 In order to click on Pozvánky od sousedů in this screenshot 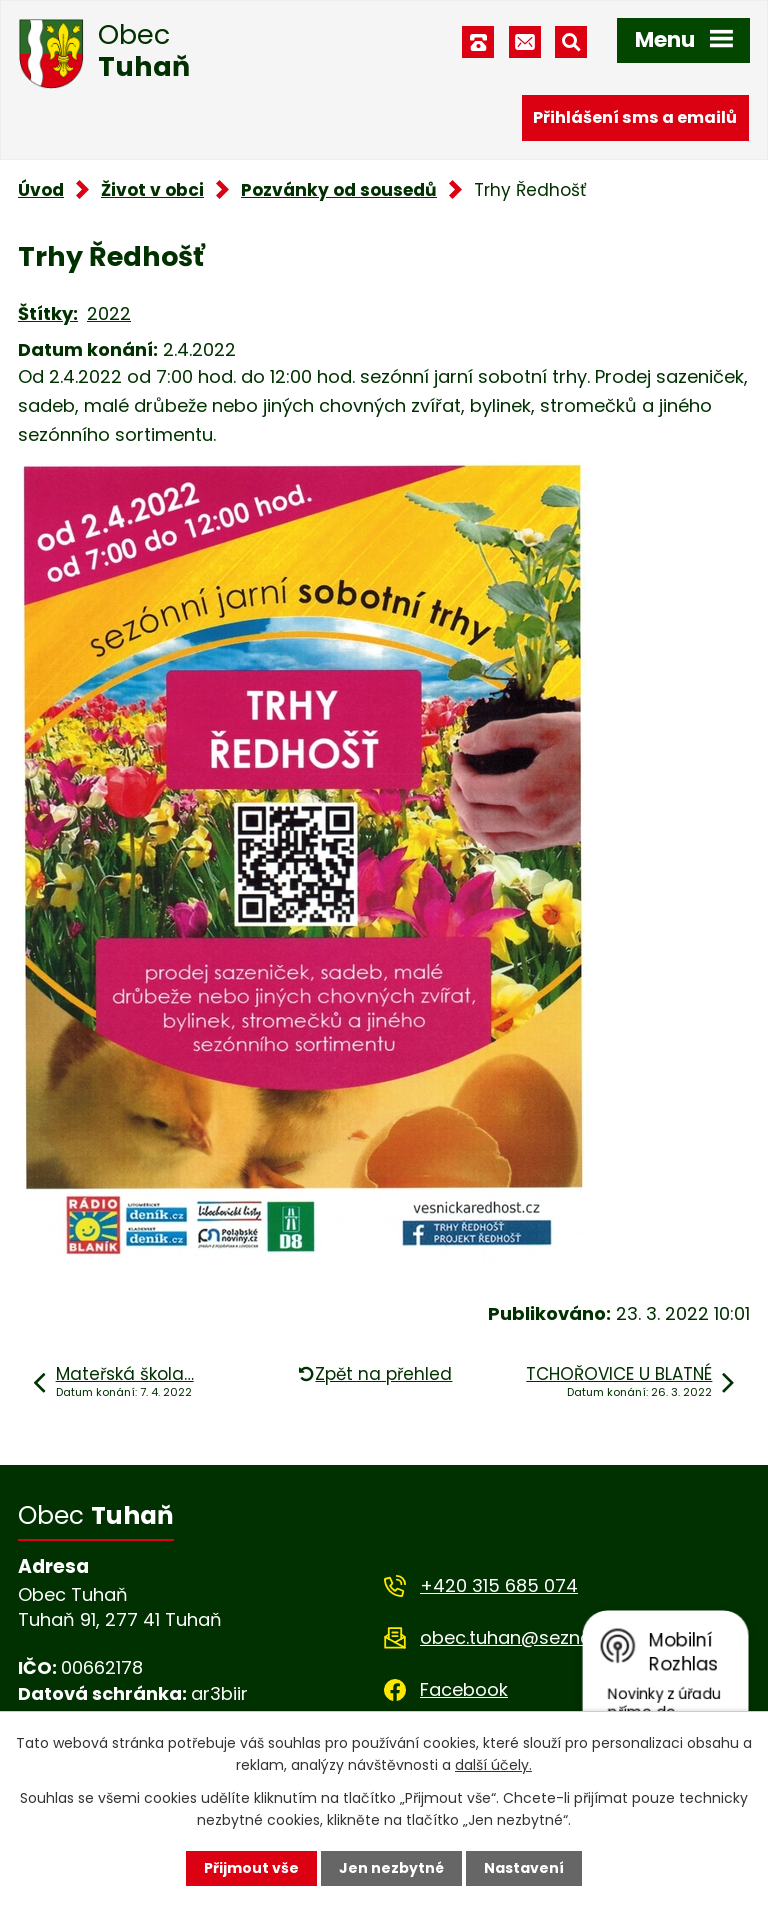, I will do `click(339, 190)`.